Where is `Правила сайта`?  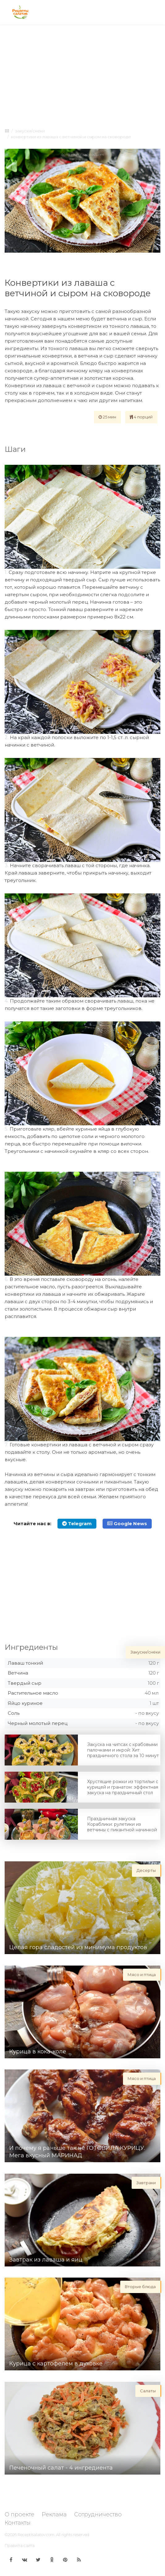
Правила сайта is located at coordinates (20, 2545).